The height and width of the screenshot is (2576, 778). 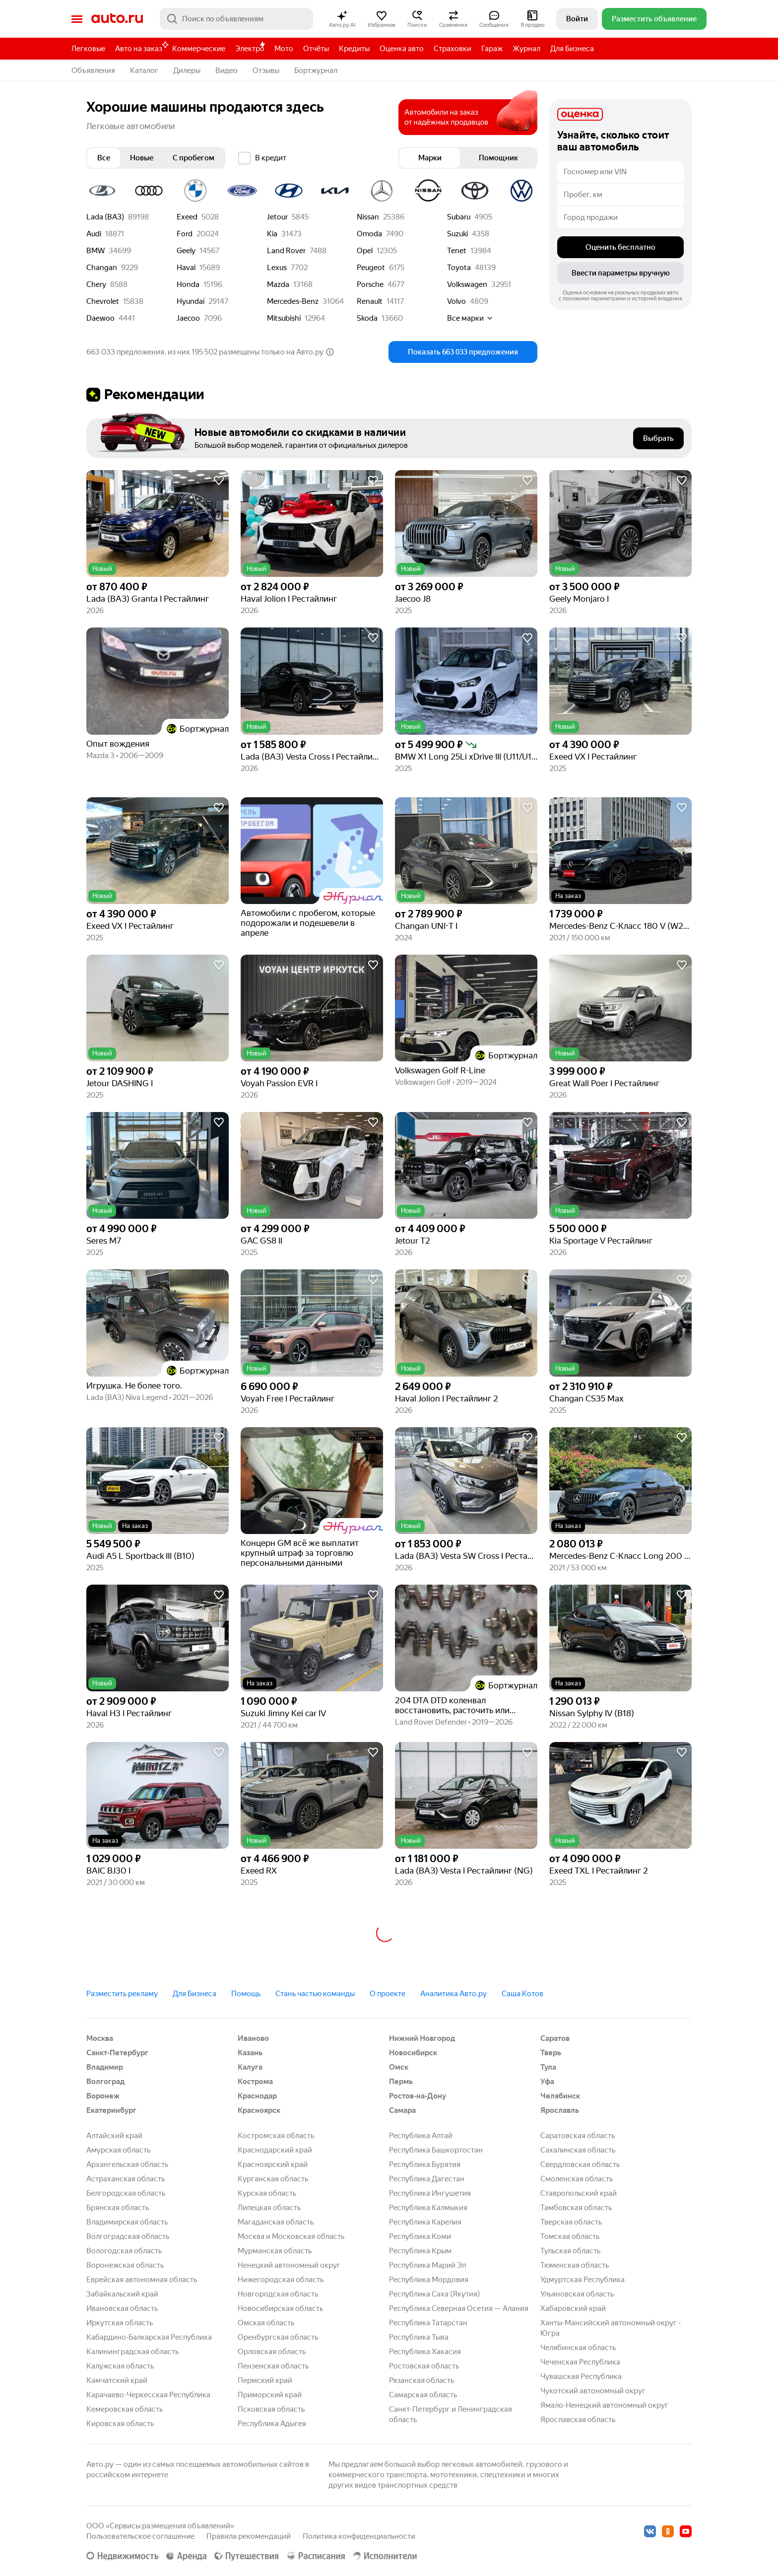 What do you see at coordinates (122, 1993) in the screenshot?
I see `Разместить рекламу` at bounding box center [122, 1993].